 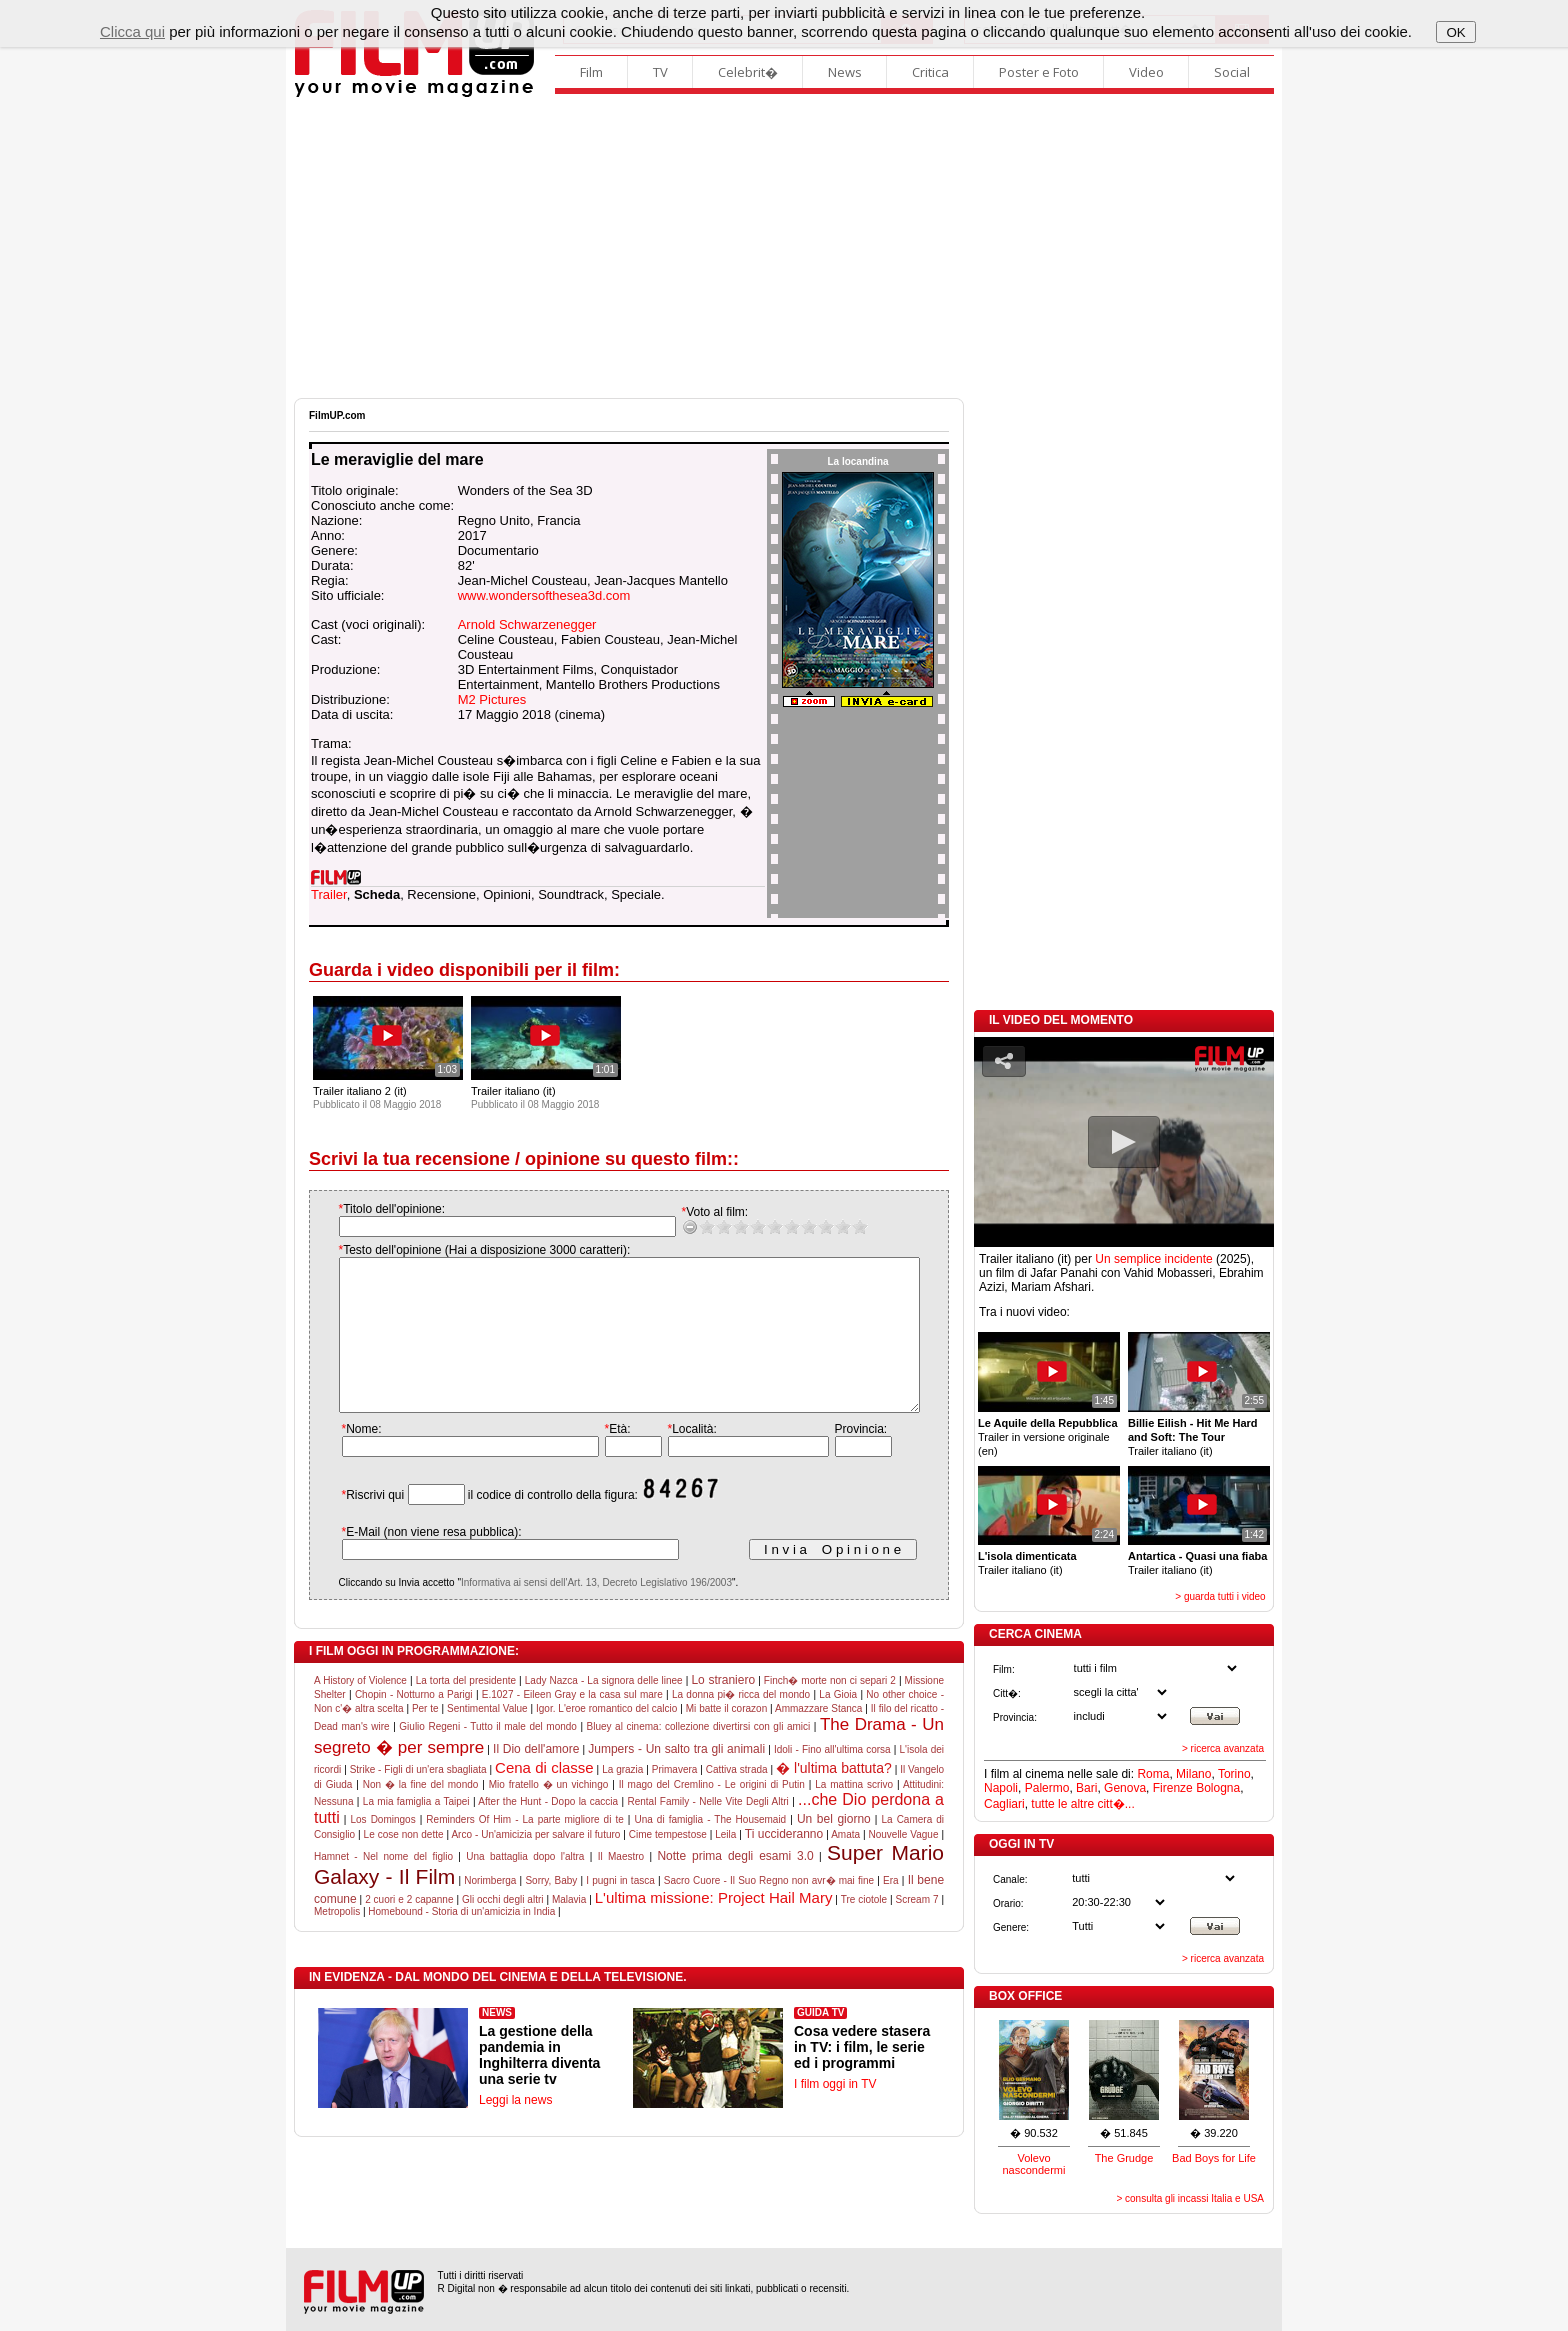 What do you see at coordinates (418, 1799) in the screenshot?
I see `Strike - Figli di un'era sbagliata` at bounding box center [418, 1799].